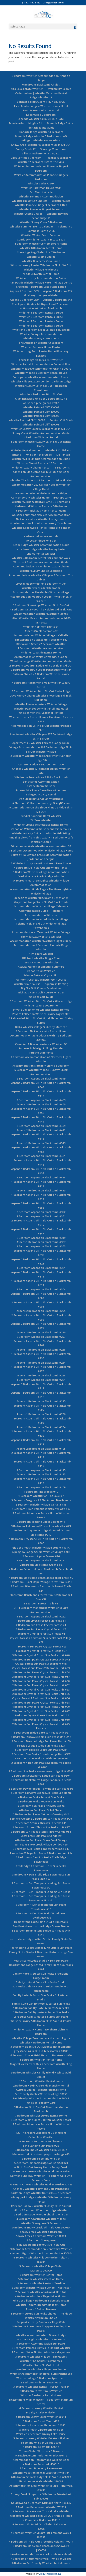 The height and width of the screenshot is (2576, 86). What do you see at coordinates (41, 2102) in the screenshot?
I see `Whistler Property Care` at bounding box center [41, 2102].